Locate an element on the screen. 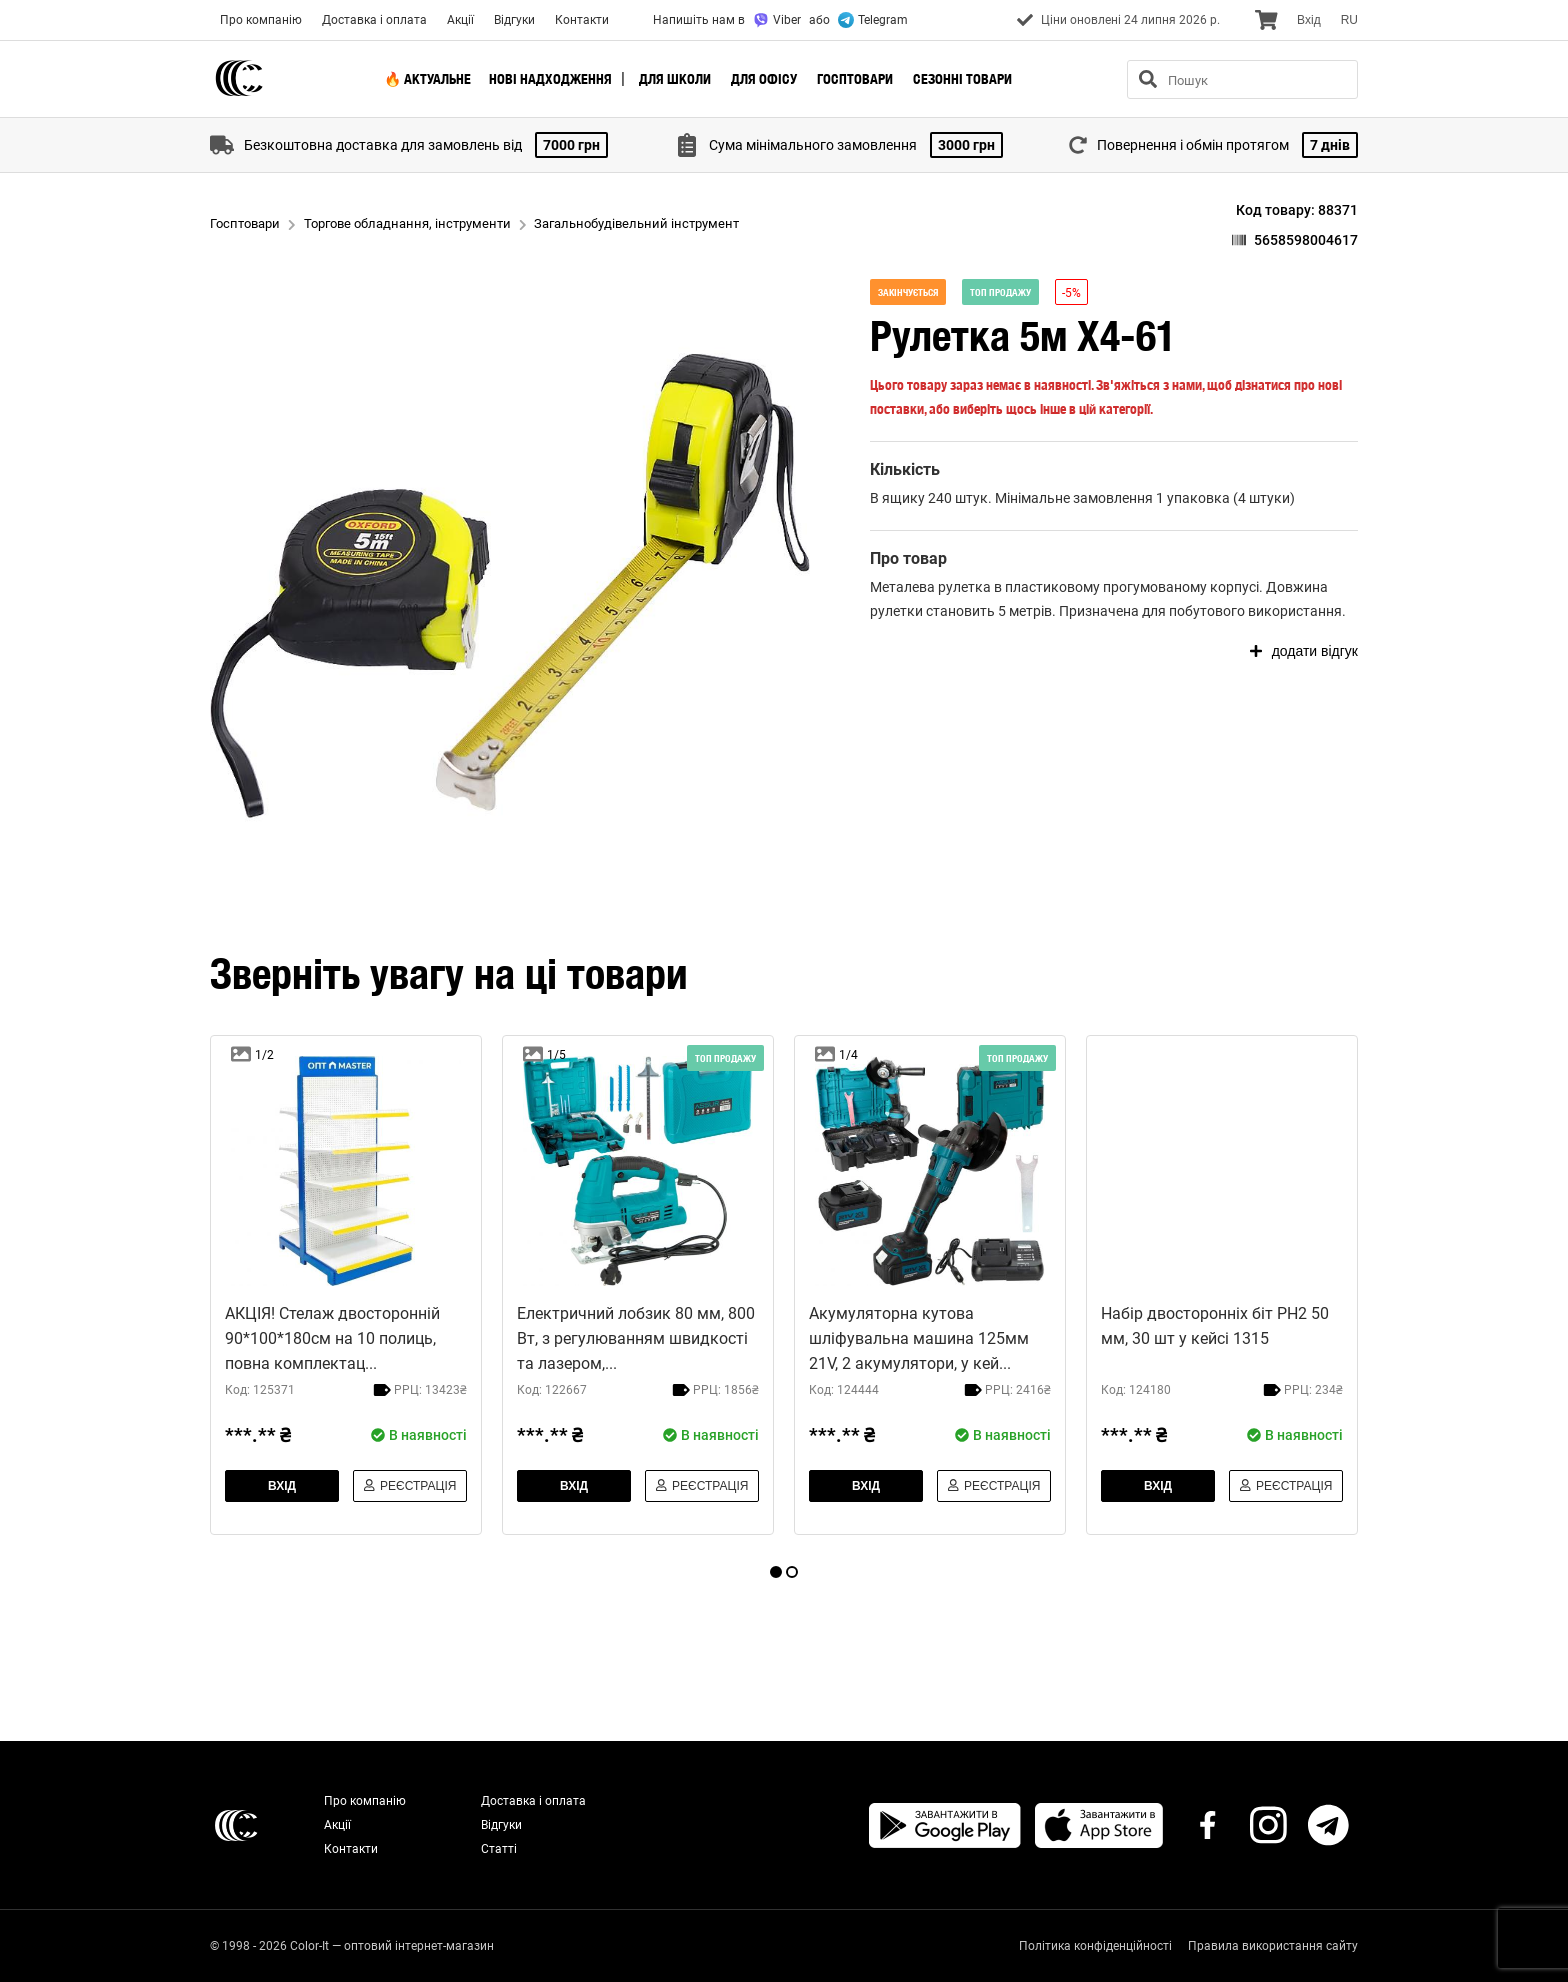  Правила використання сайту is located at coordinates (1273, 1946).